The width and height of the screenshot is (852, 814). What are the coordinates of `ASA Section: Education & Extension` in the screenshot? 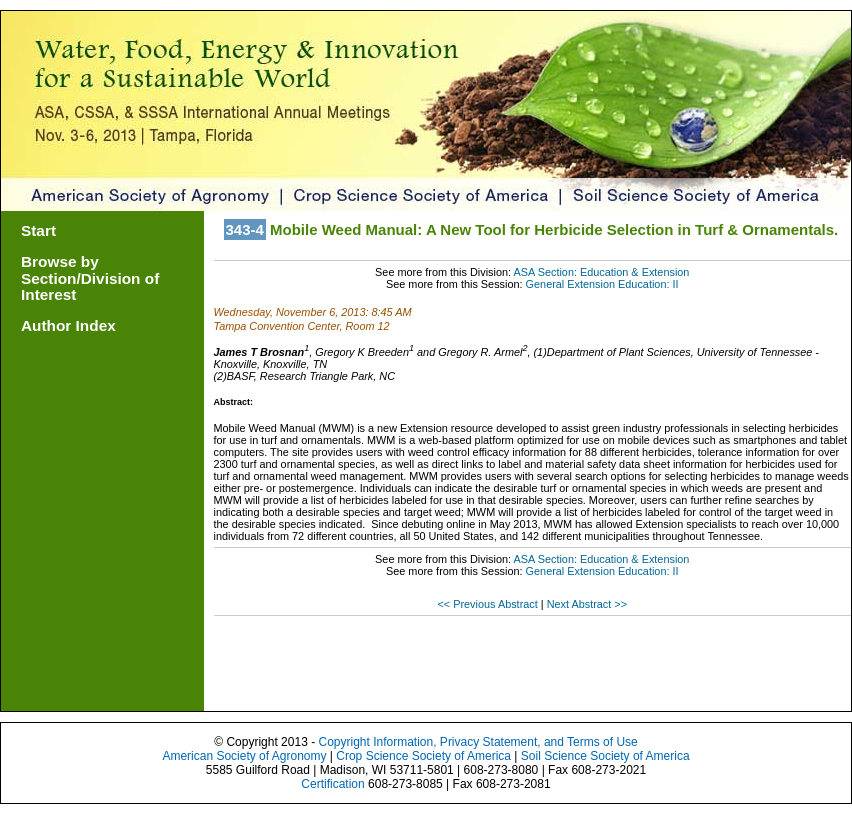 It's located at (601, 272).